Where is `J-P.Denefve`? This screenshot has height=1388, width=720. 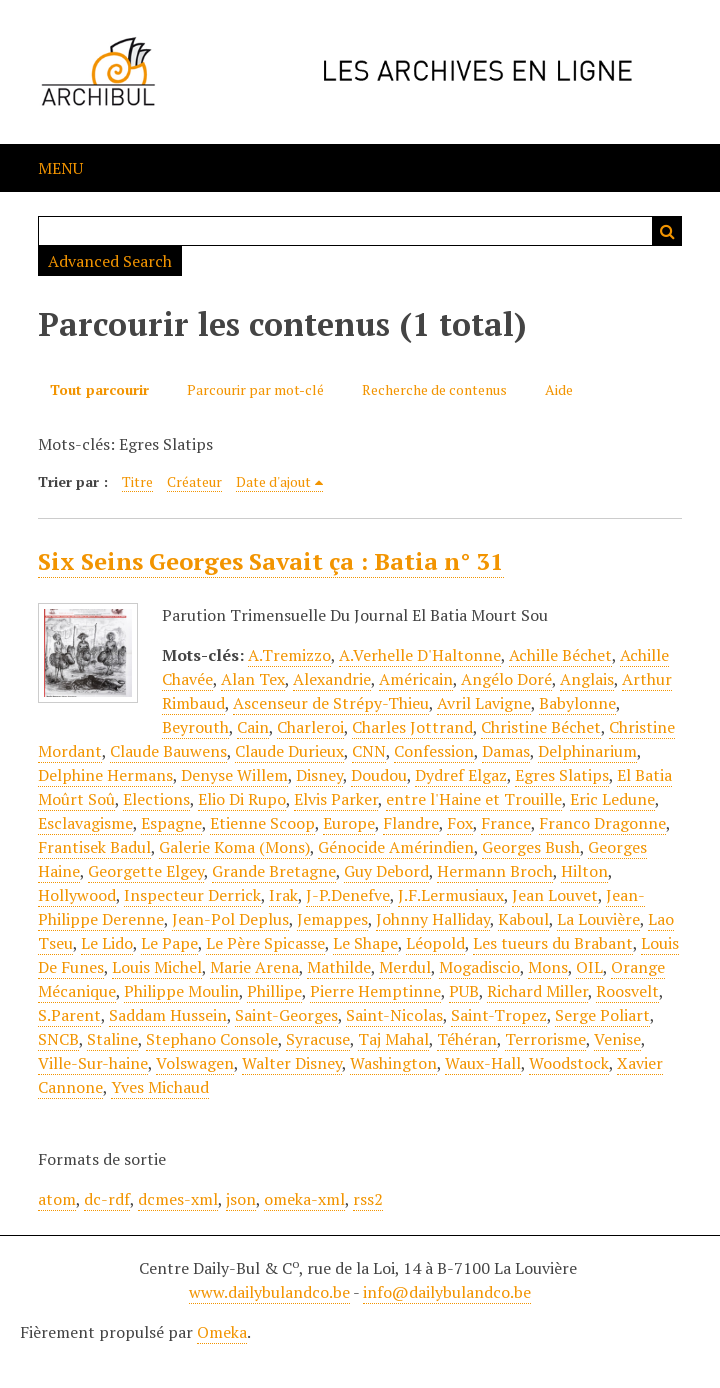
J-P.Denefve is located at coordinates (348, 895).